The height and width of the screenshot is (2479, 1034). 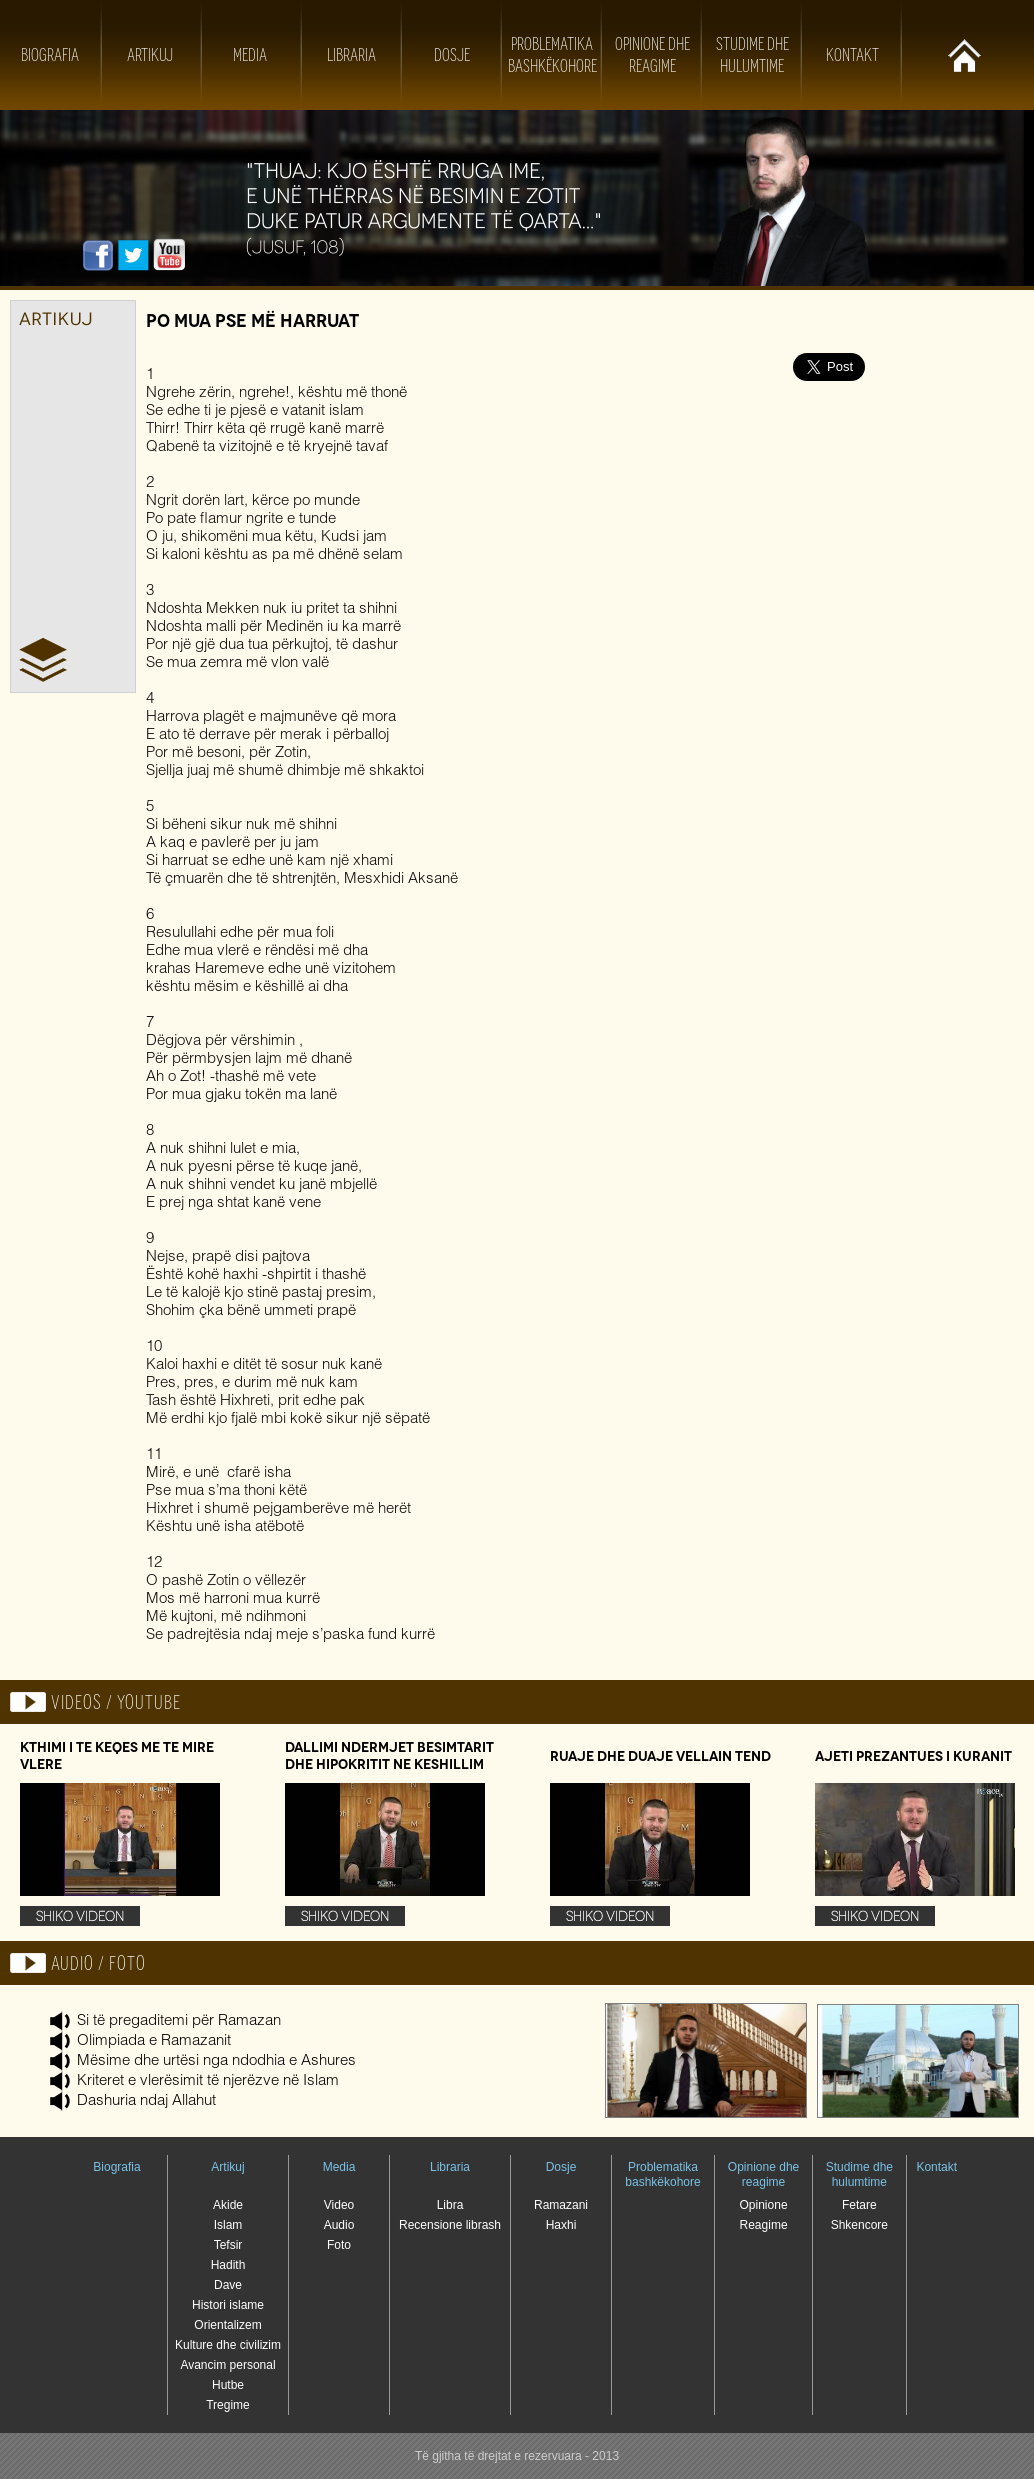 I want to click on Hutbe, so click(x=228, y=2385).